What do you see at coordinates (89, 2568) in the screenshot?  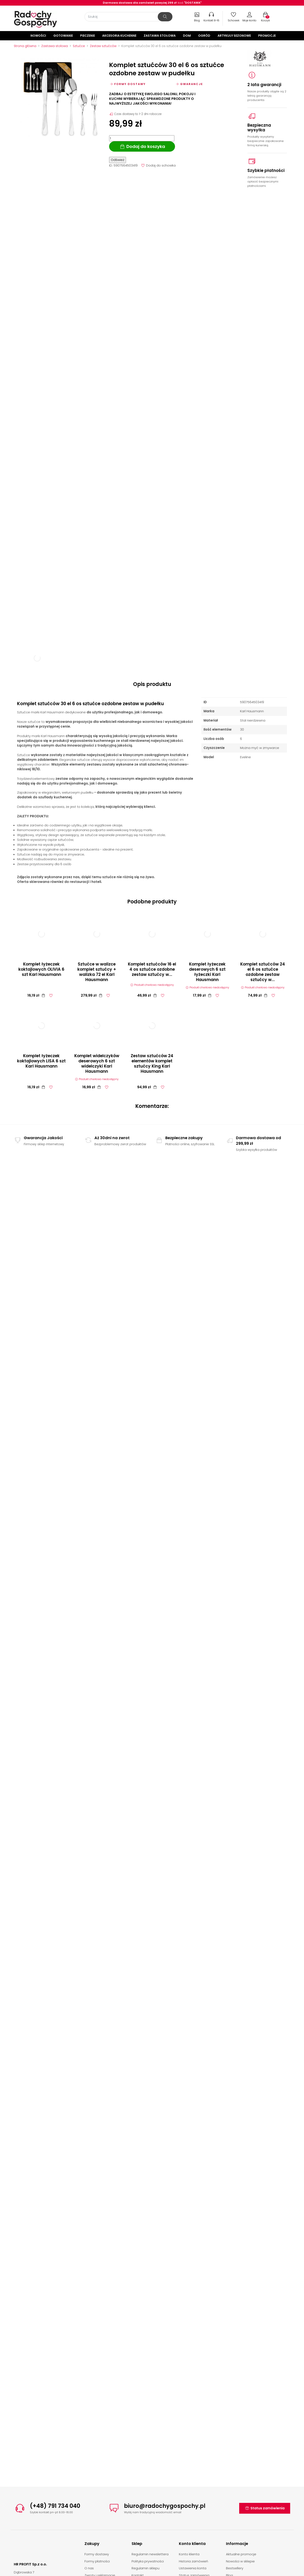 I see `O nas` at bounding box center [89, 2568].